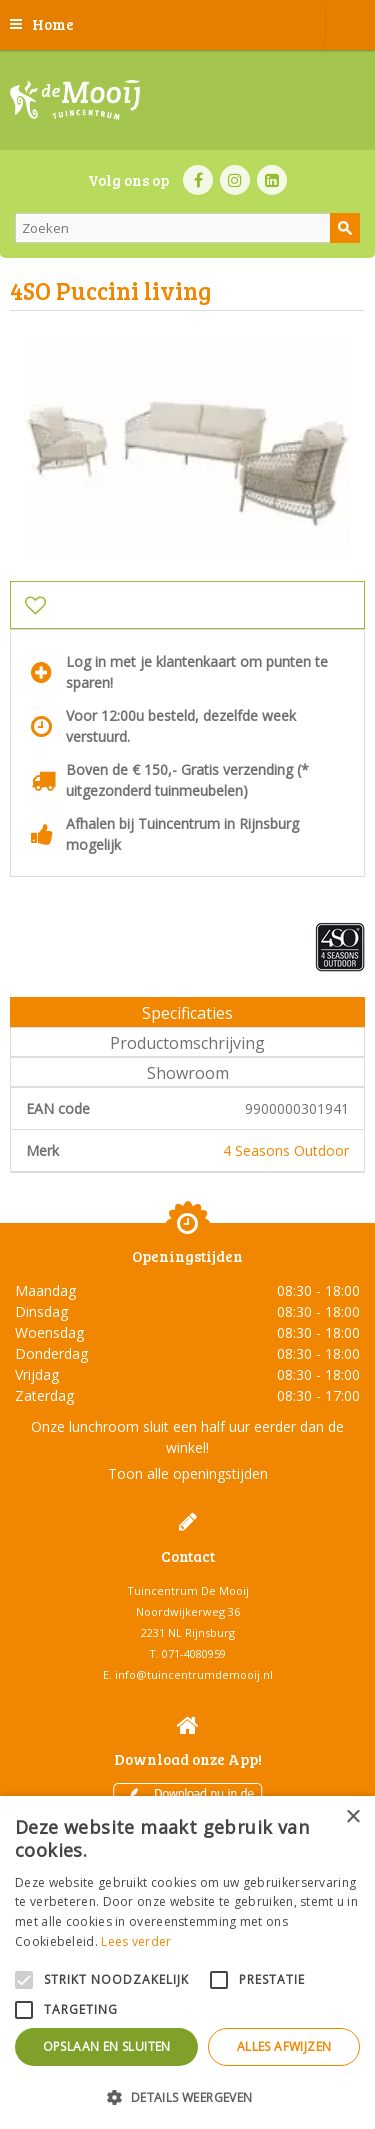 This screenshot has height=2129, width=375. I want to click on 4 Seasons Outdoor, so click(286, 1150).